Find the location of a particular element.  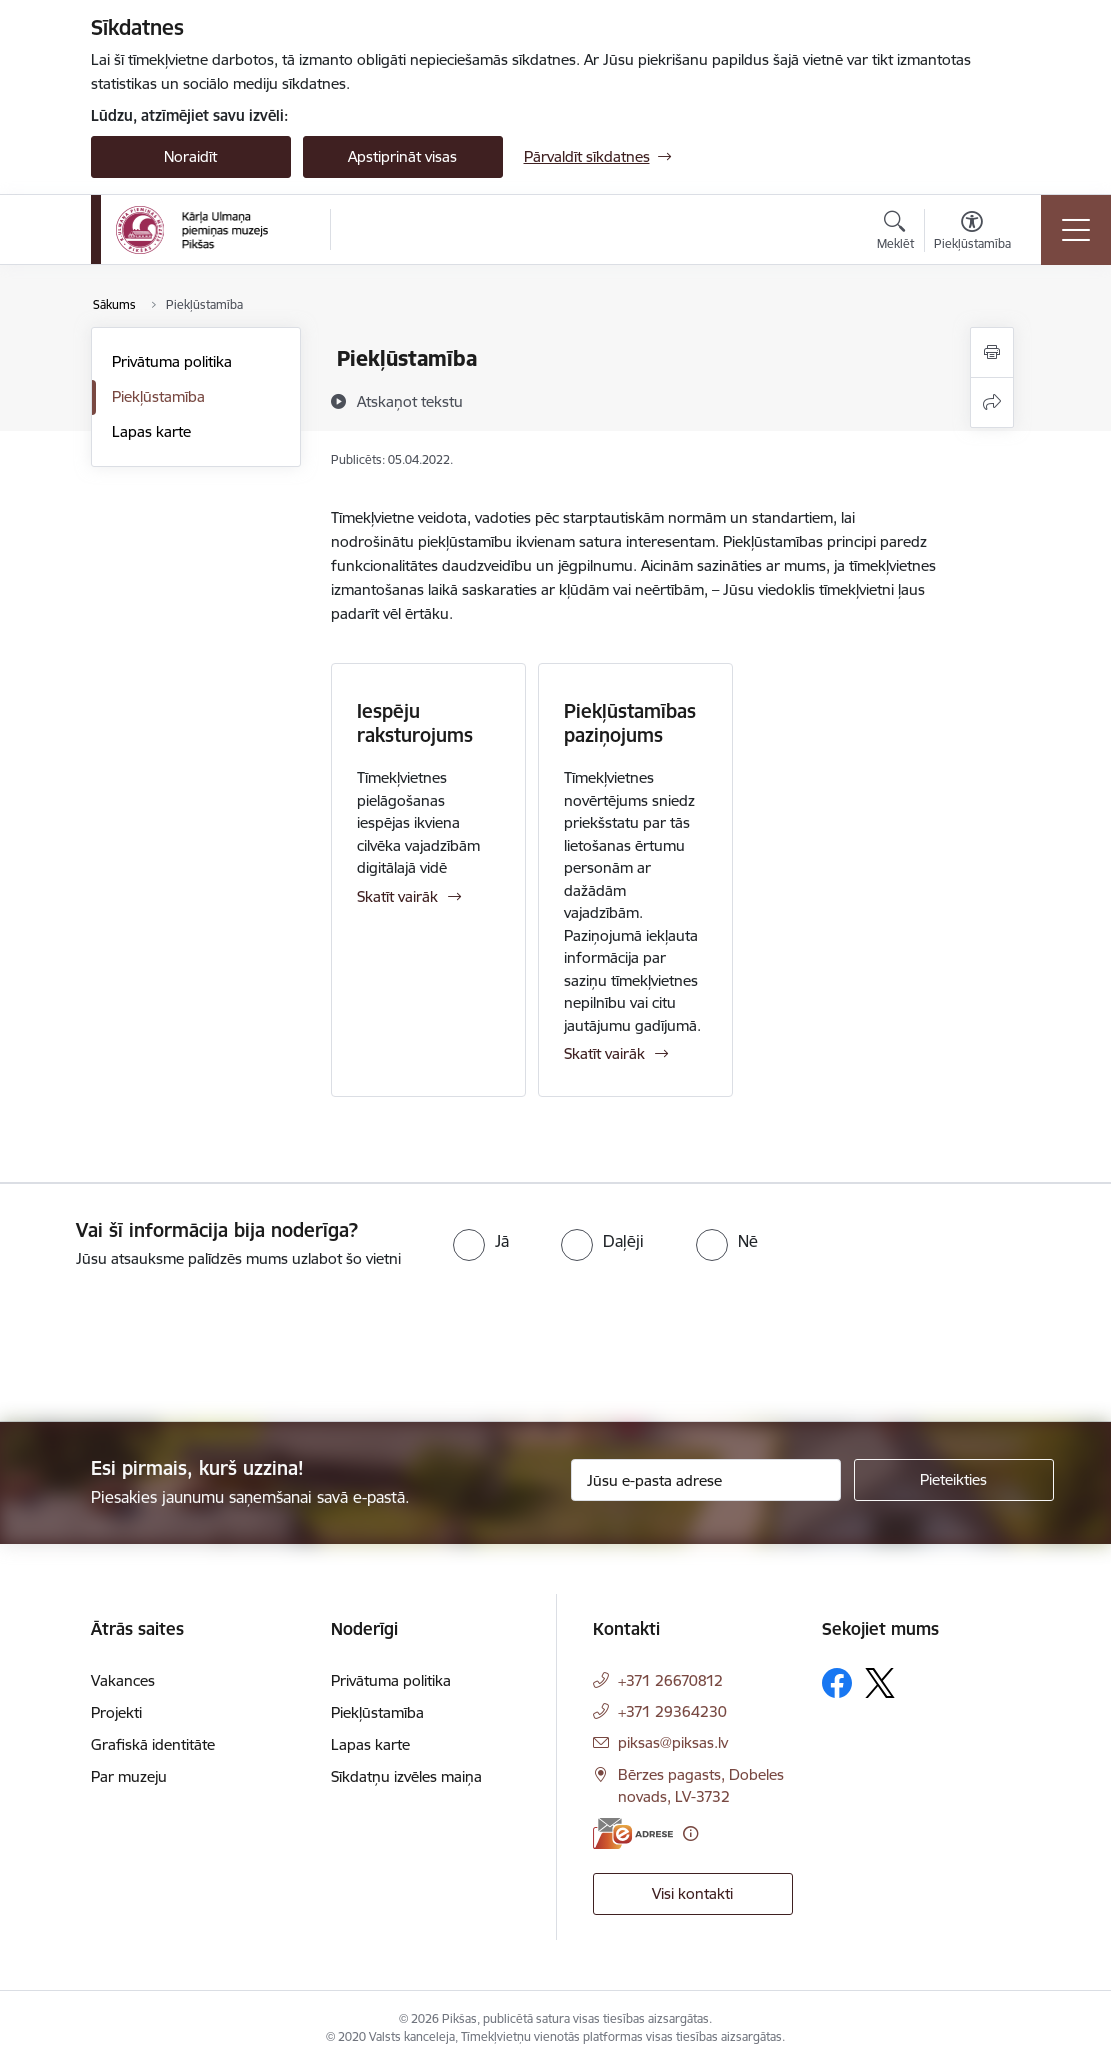

[presentation] is located at coordinates (167, 1347).